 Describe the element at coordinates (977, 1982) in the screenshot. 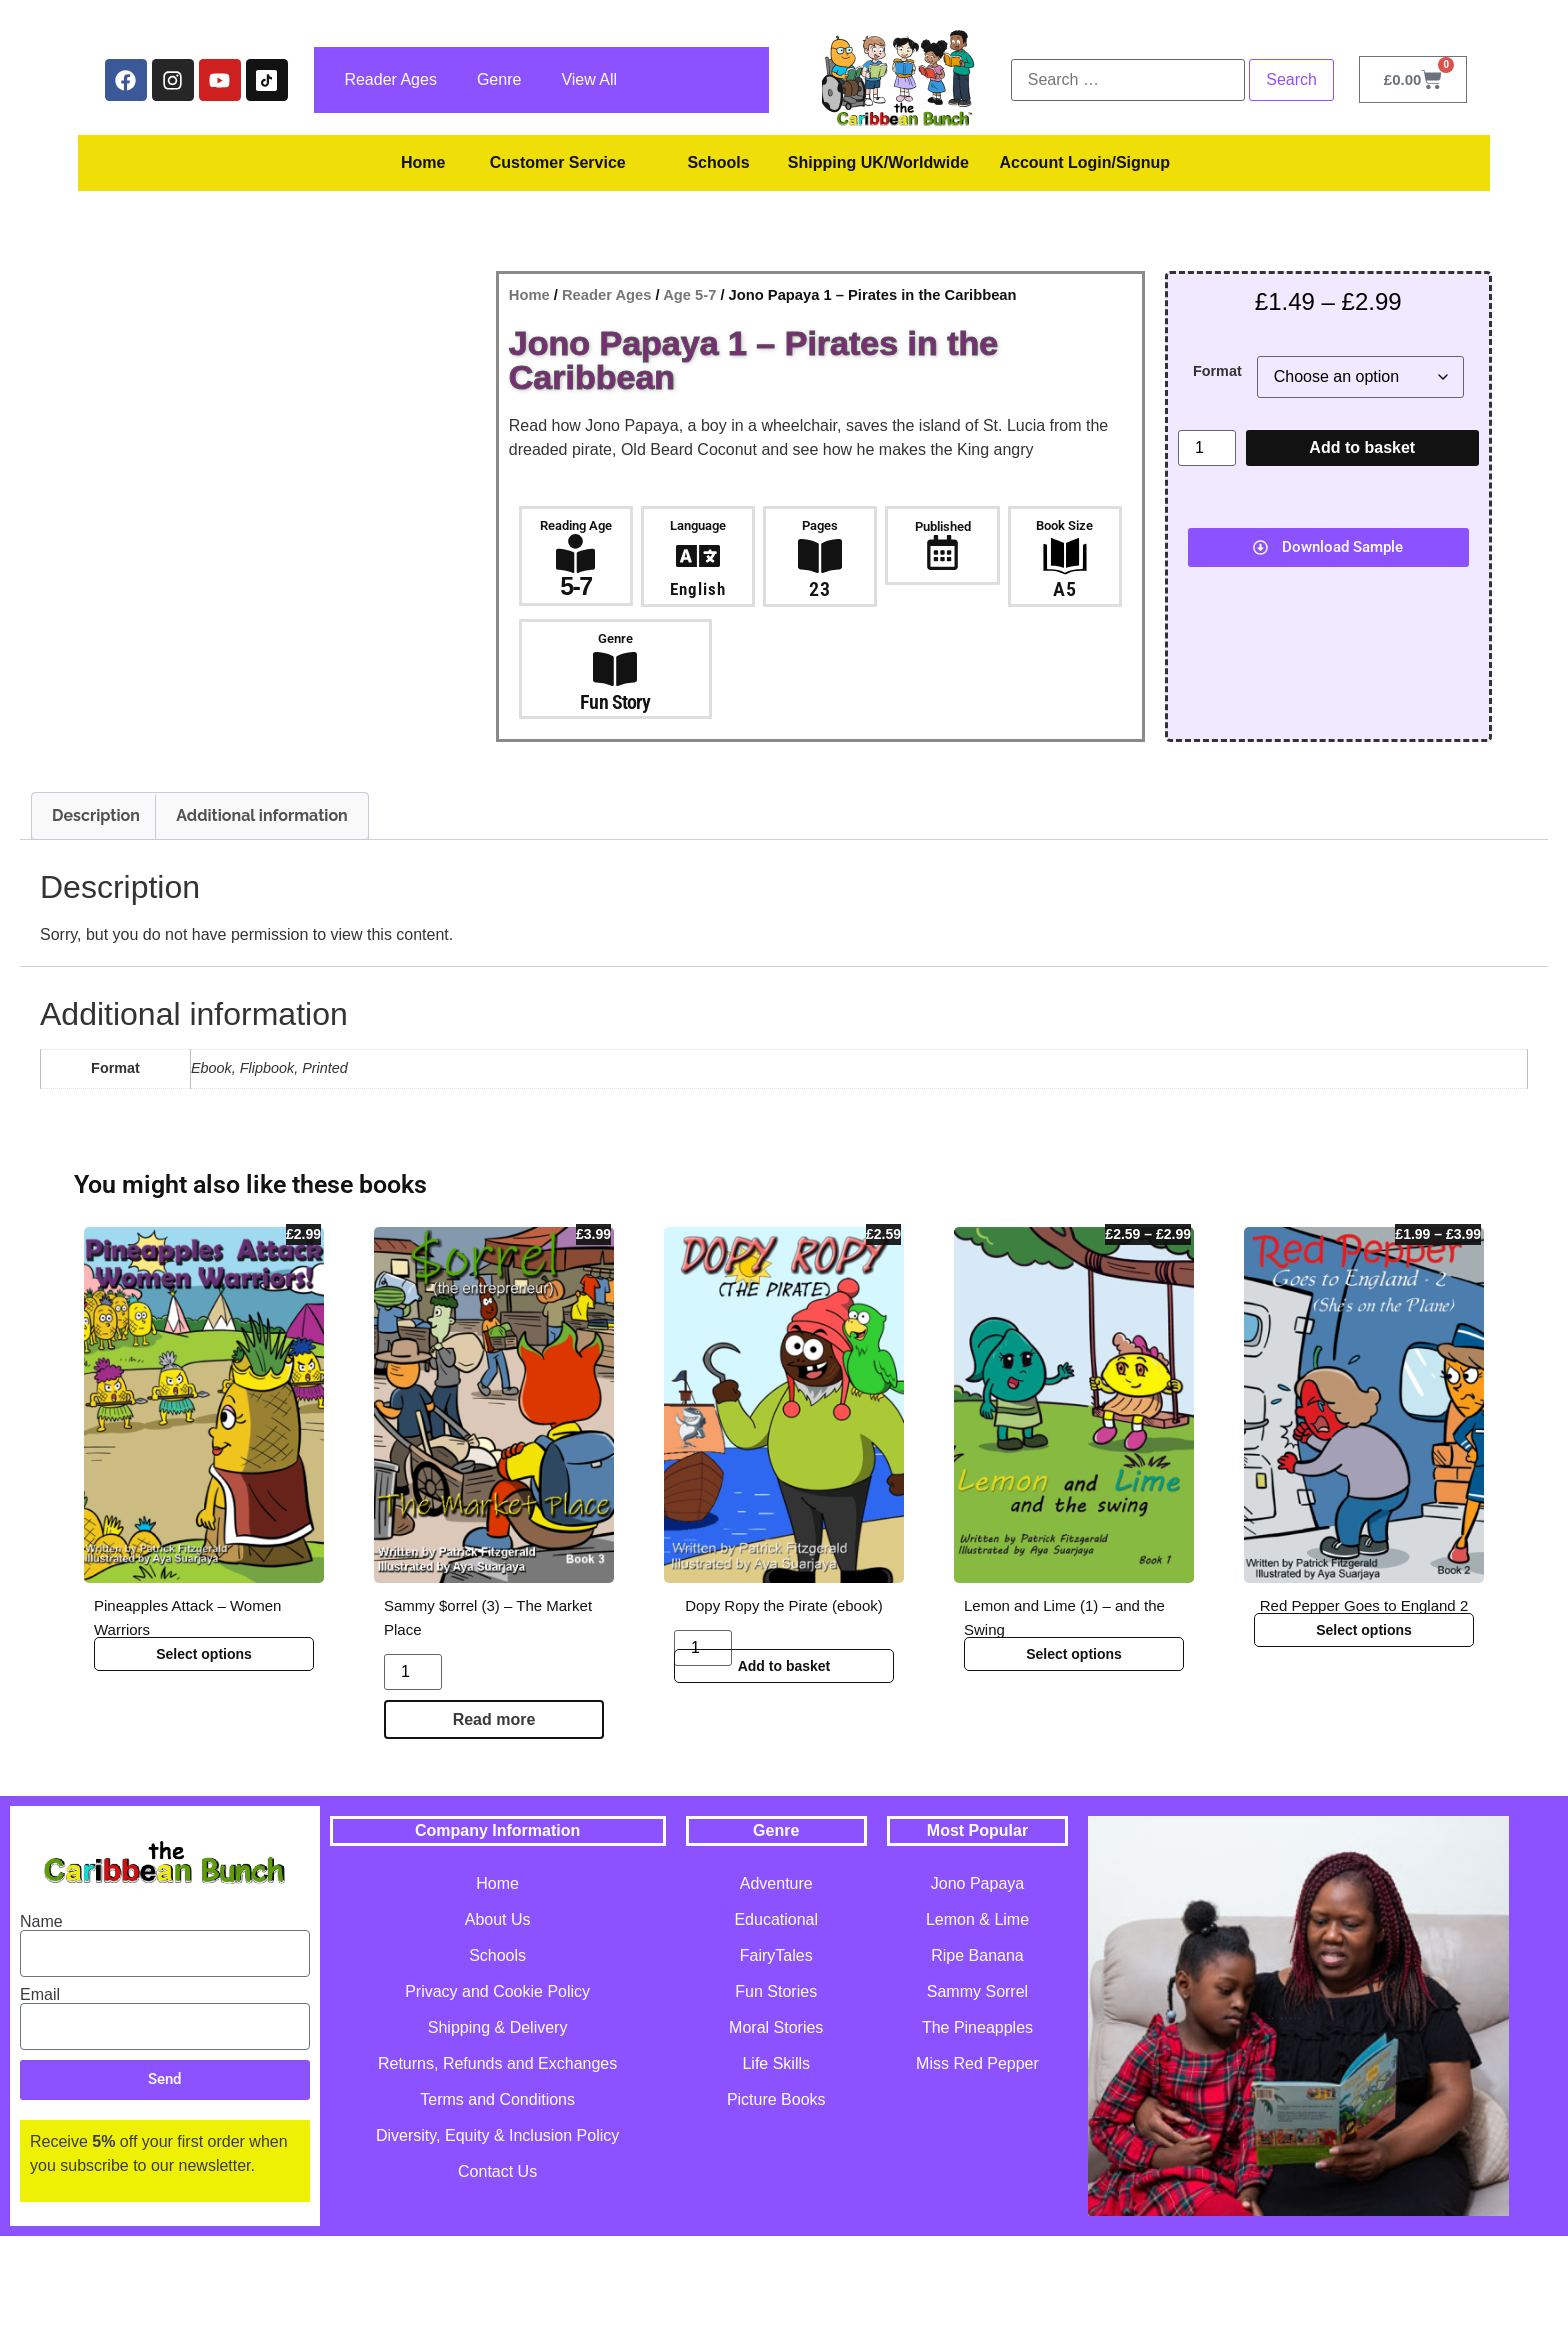

I see `Jono Papaya` at that location.